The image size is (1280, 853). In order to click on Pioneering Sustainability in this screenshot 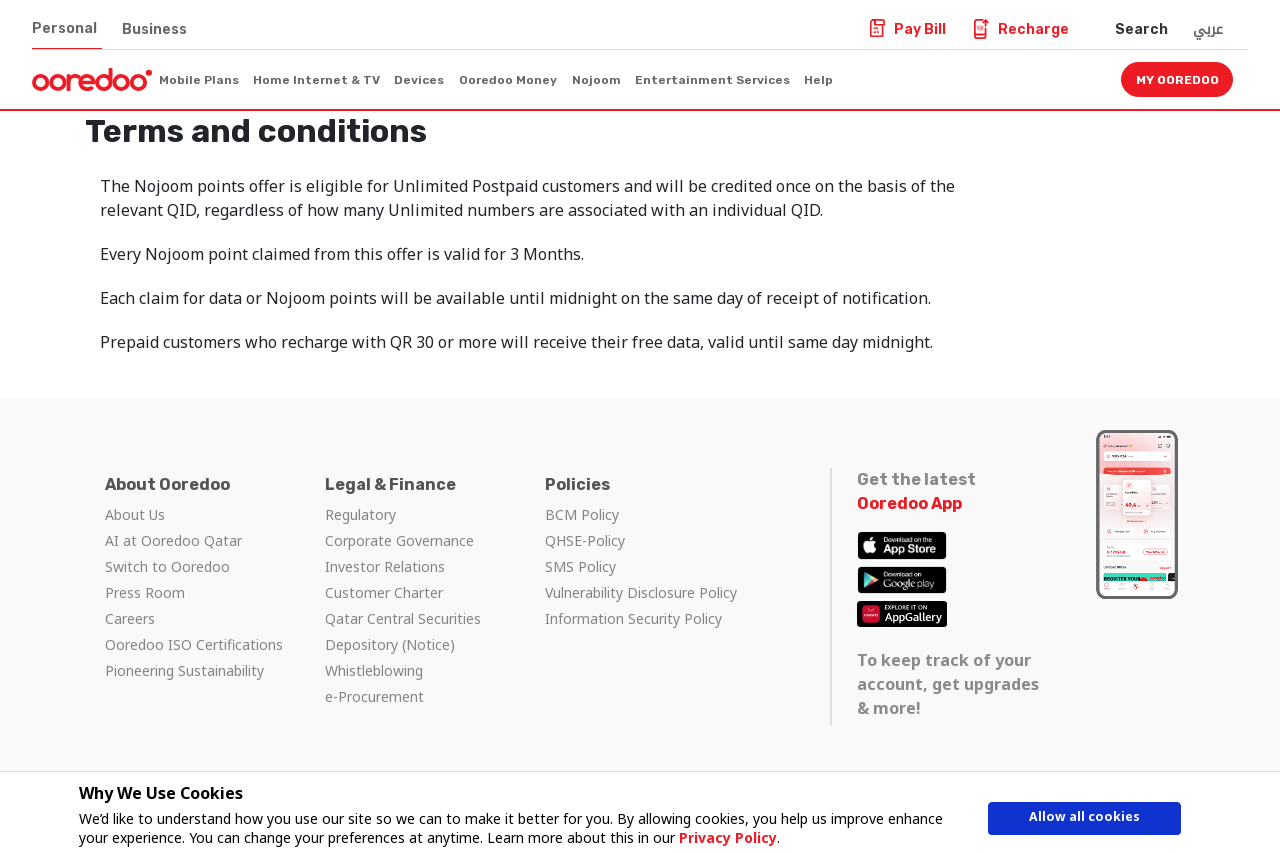, I will do `click(184, 670)`.